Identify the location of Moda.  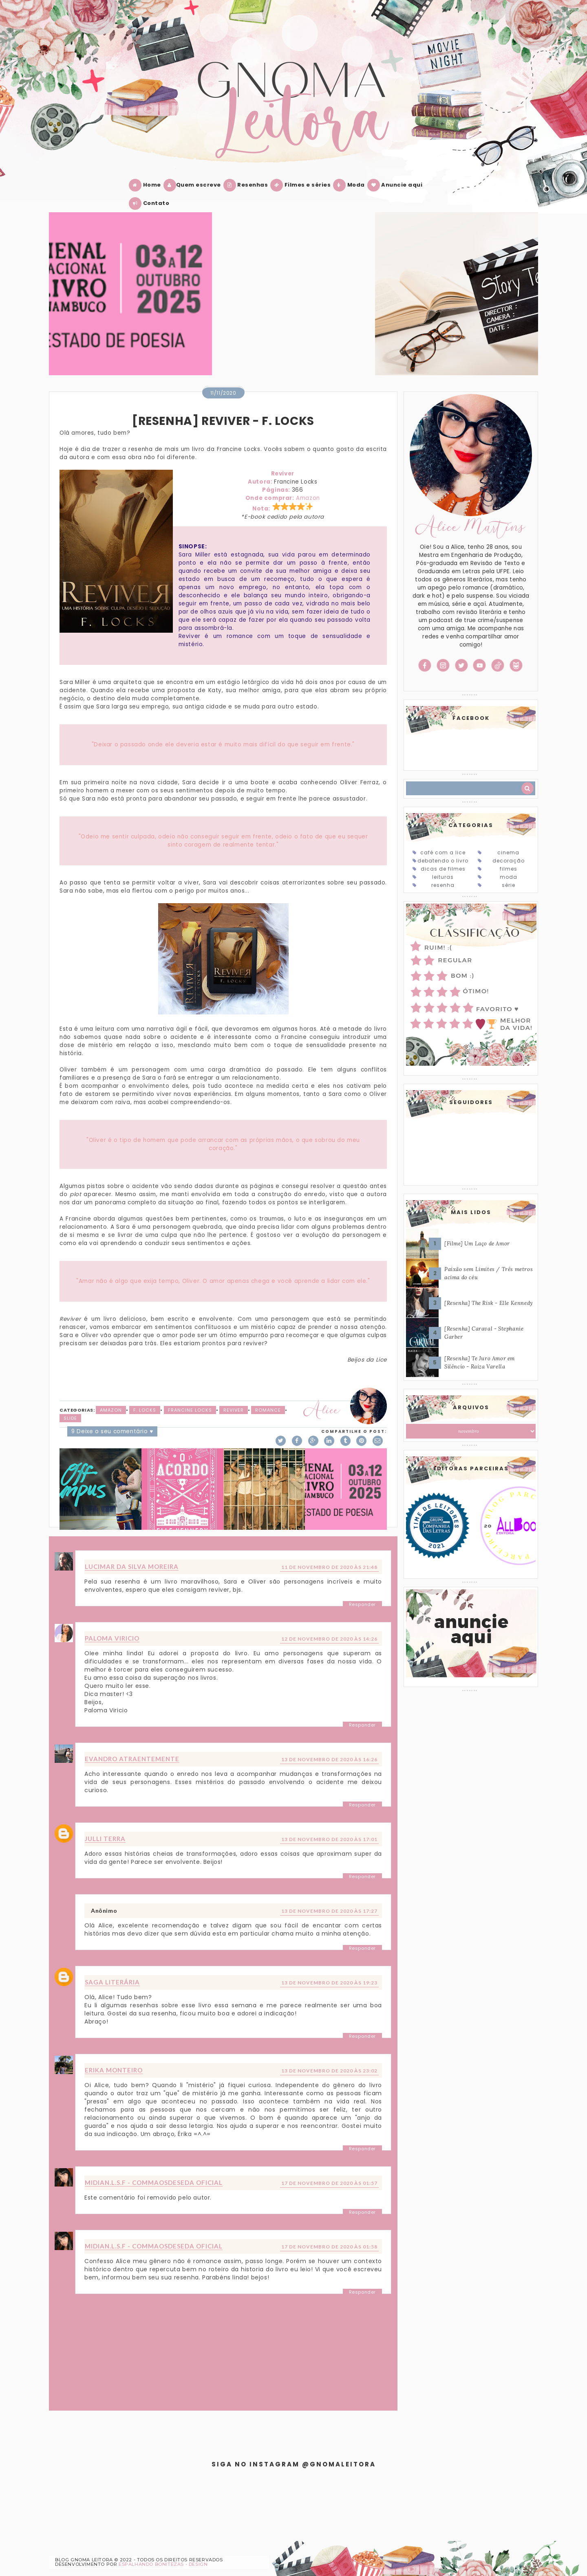
(350, 185).